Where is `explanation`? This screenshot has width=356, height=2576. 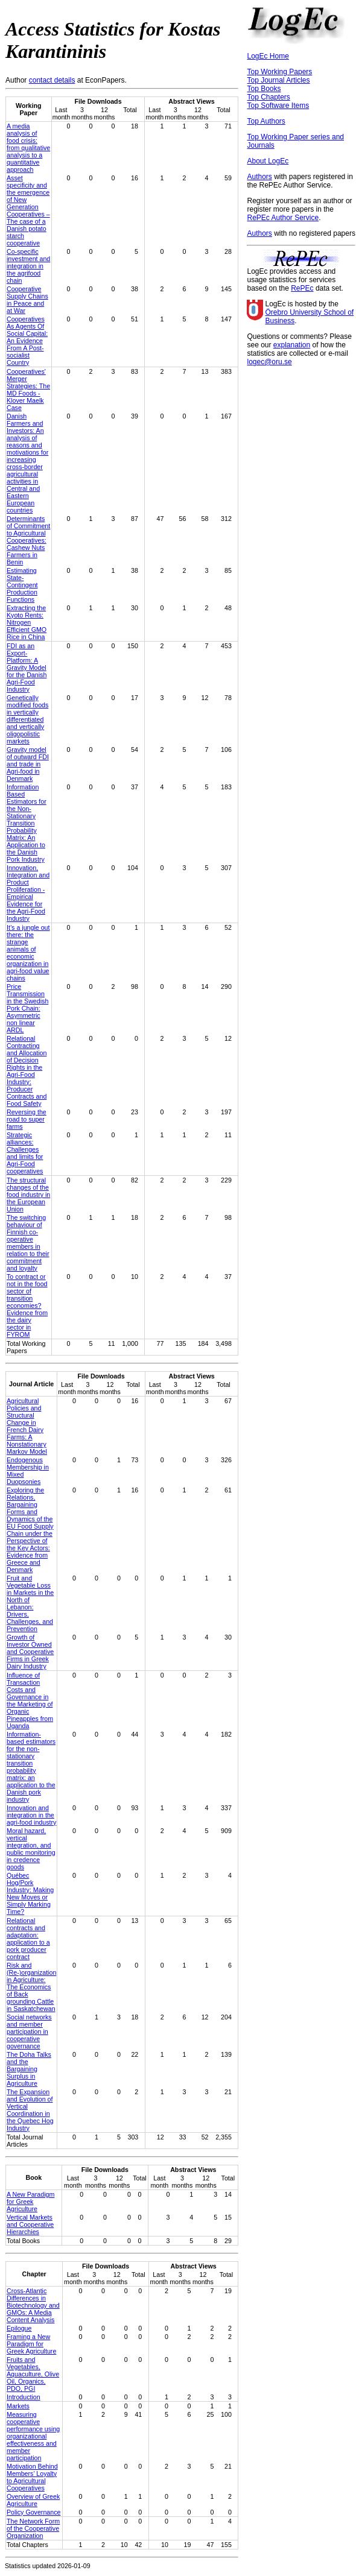
explanation is located at coordinates (291, 345).